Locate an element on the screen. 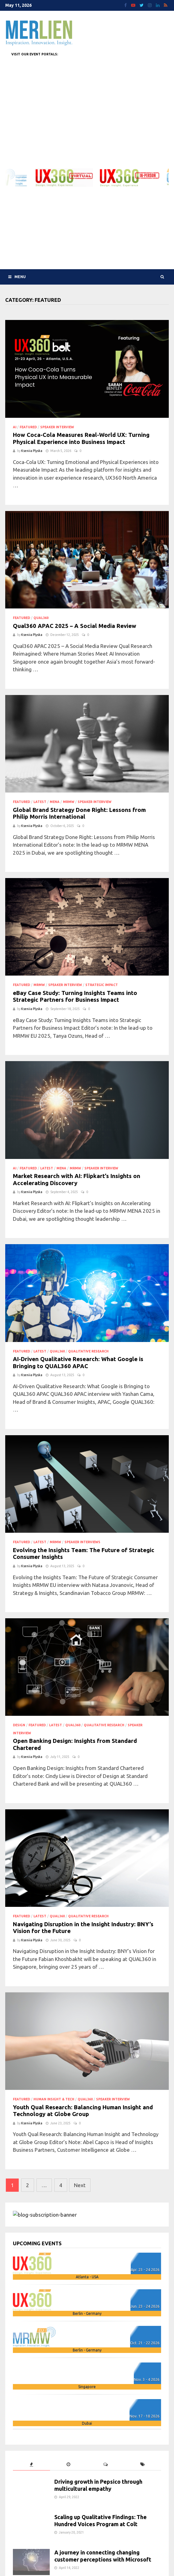 The width and height of the screenshot is (174, 2576). How Coca-Cola Measures Real-World UX: Turning Physical Experience into Business Impact is located at coordinates (81, 438).